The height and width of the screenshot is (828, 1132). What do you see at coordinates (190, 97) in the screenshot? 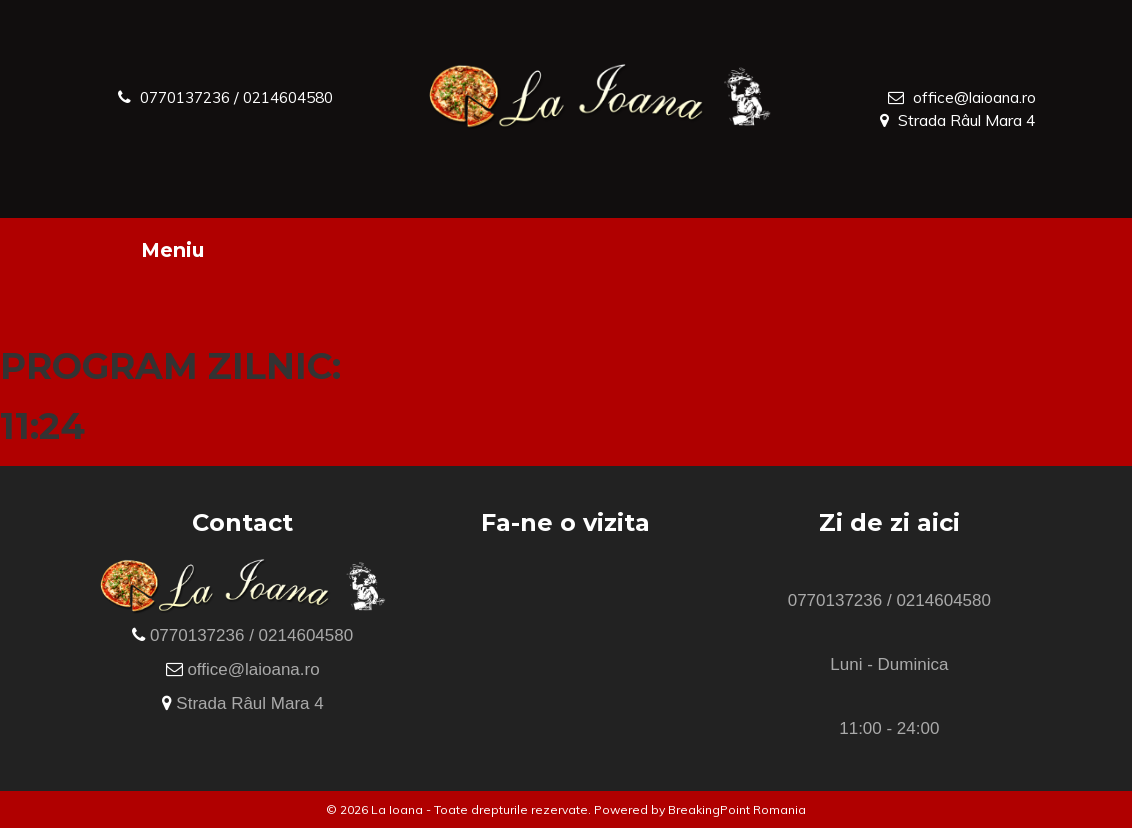
I see `0770137236` at bounding box center [190, 97].